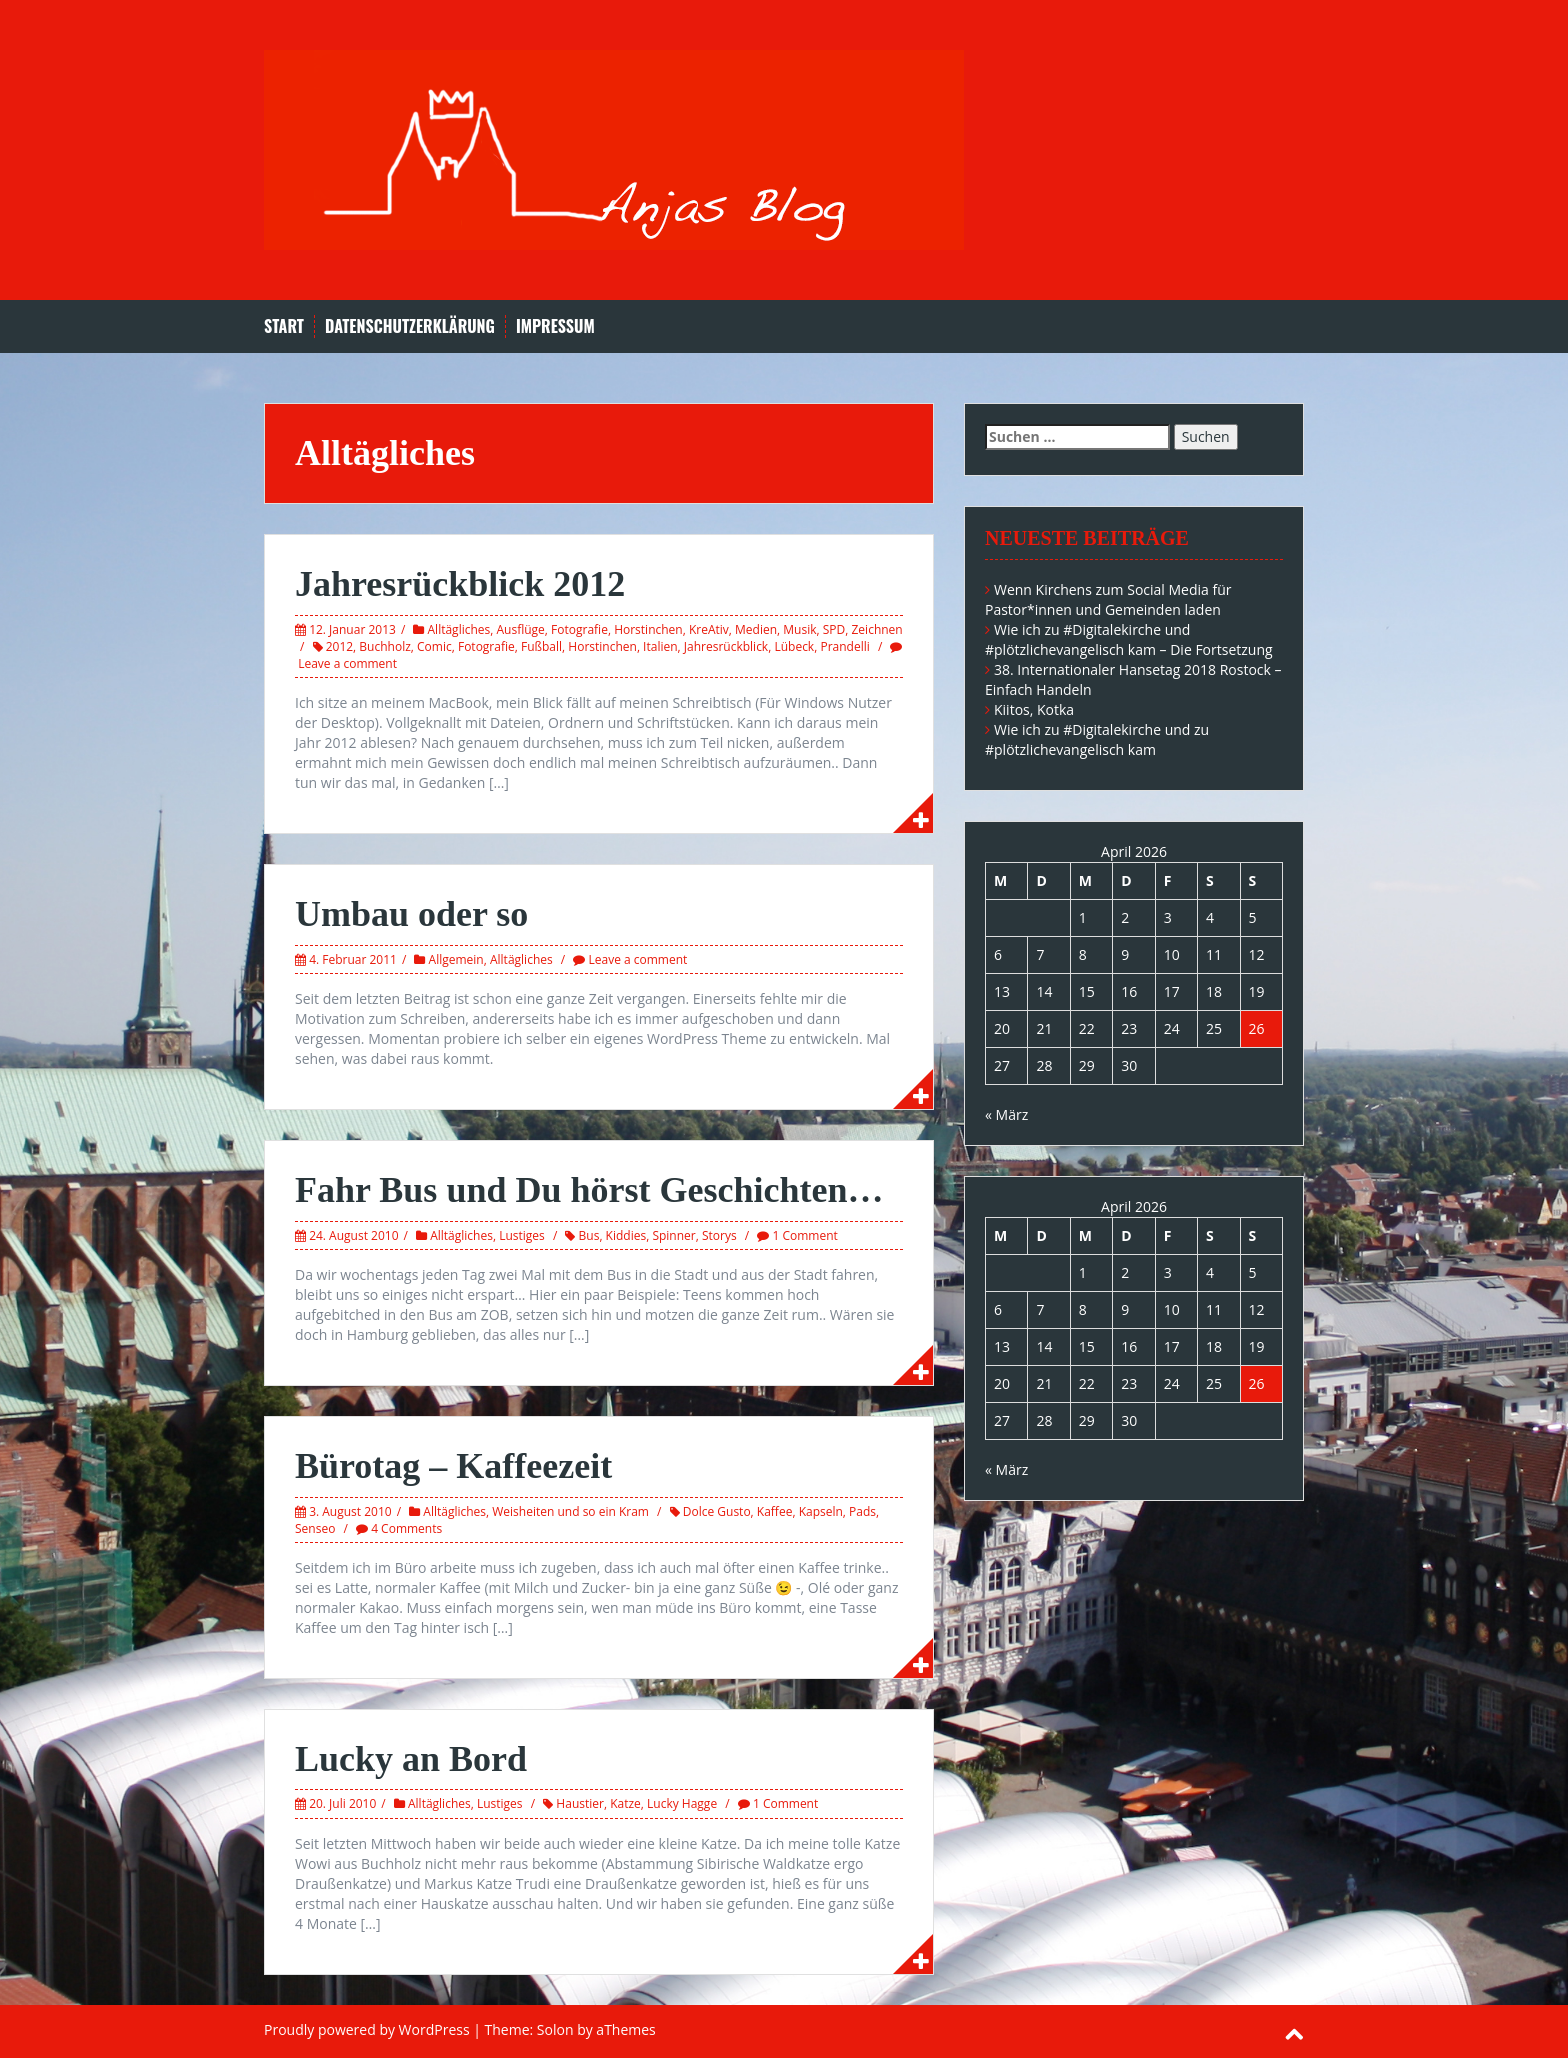 Image resolution: width=1568 pixels, height=2058 pixels. Describe the element at coordinates (384, 646) in the screenshot. I see `Buchholz` at that location.